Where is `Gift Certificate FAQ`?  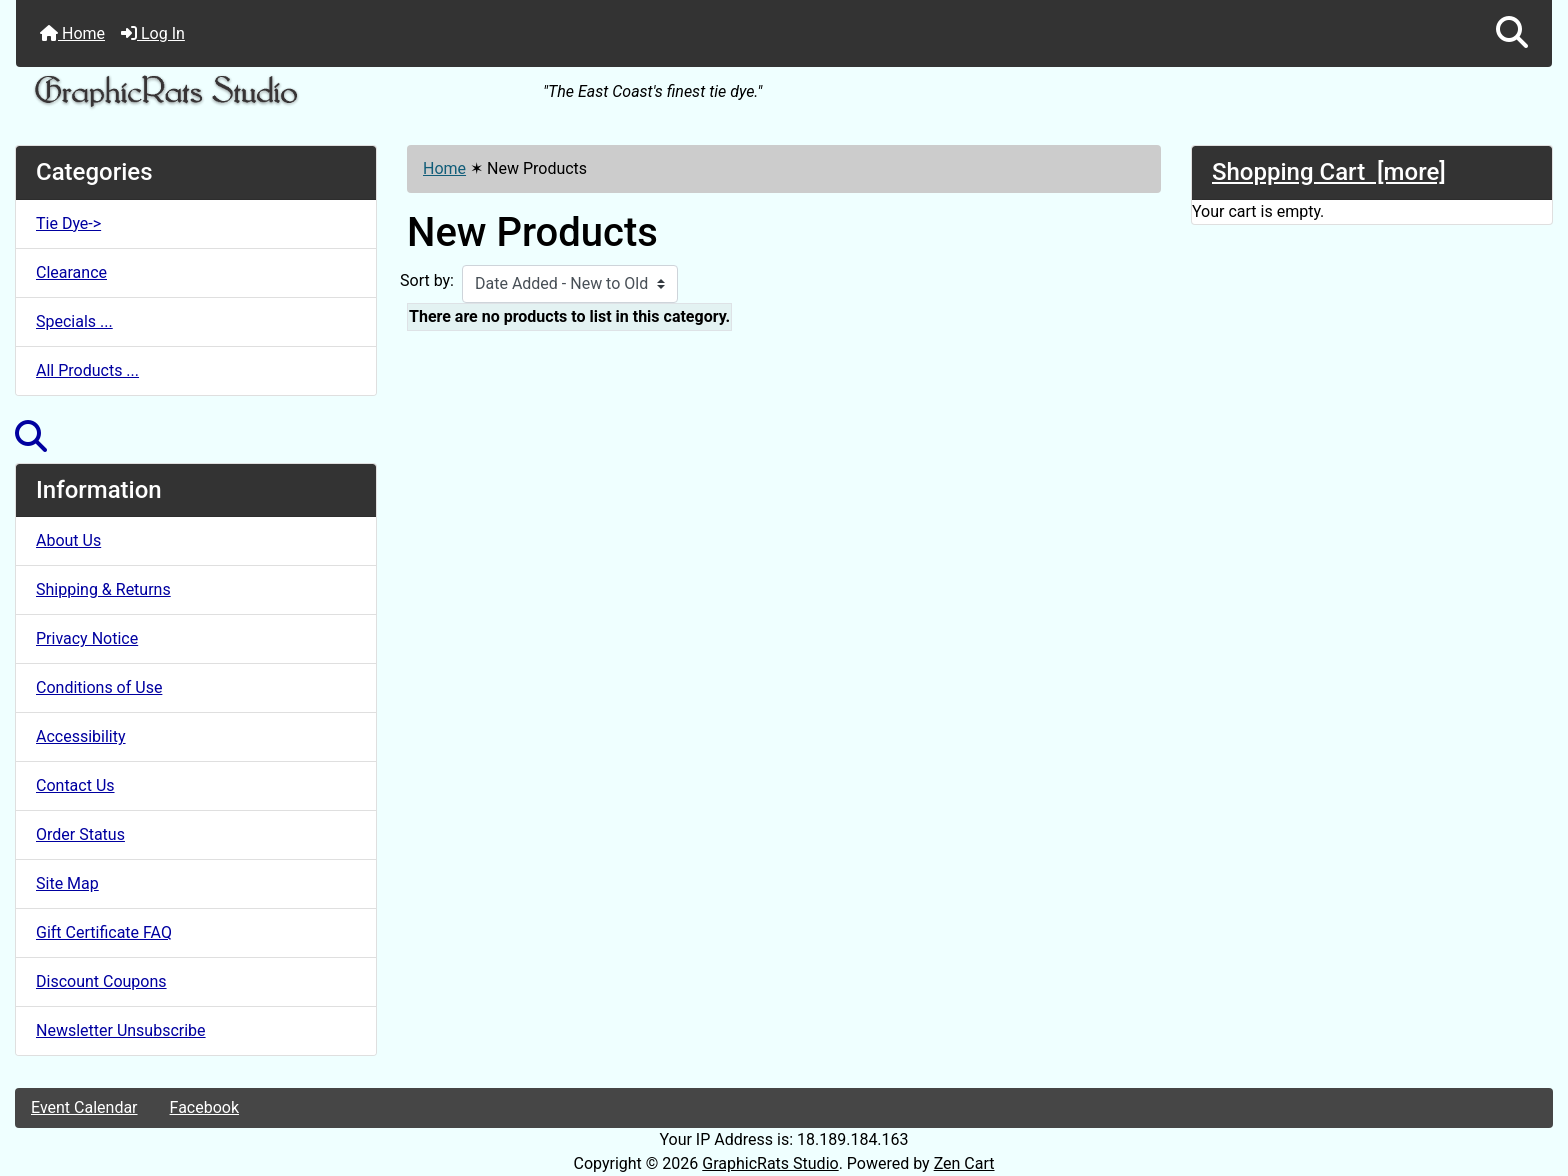 Gift Certificate FAQ is located at coordinates (104, 932).